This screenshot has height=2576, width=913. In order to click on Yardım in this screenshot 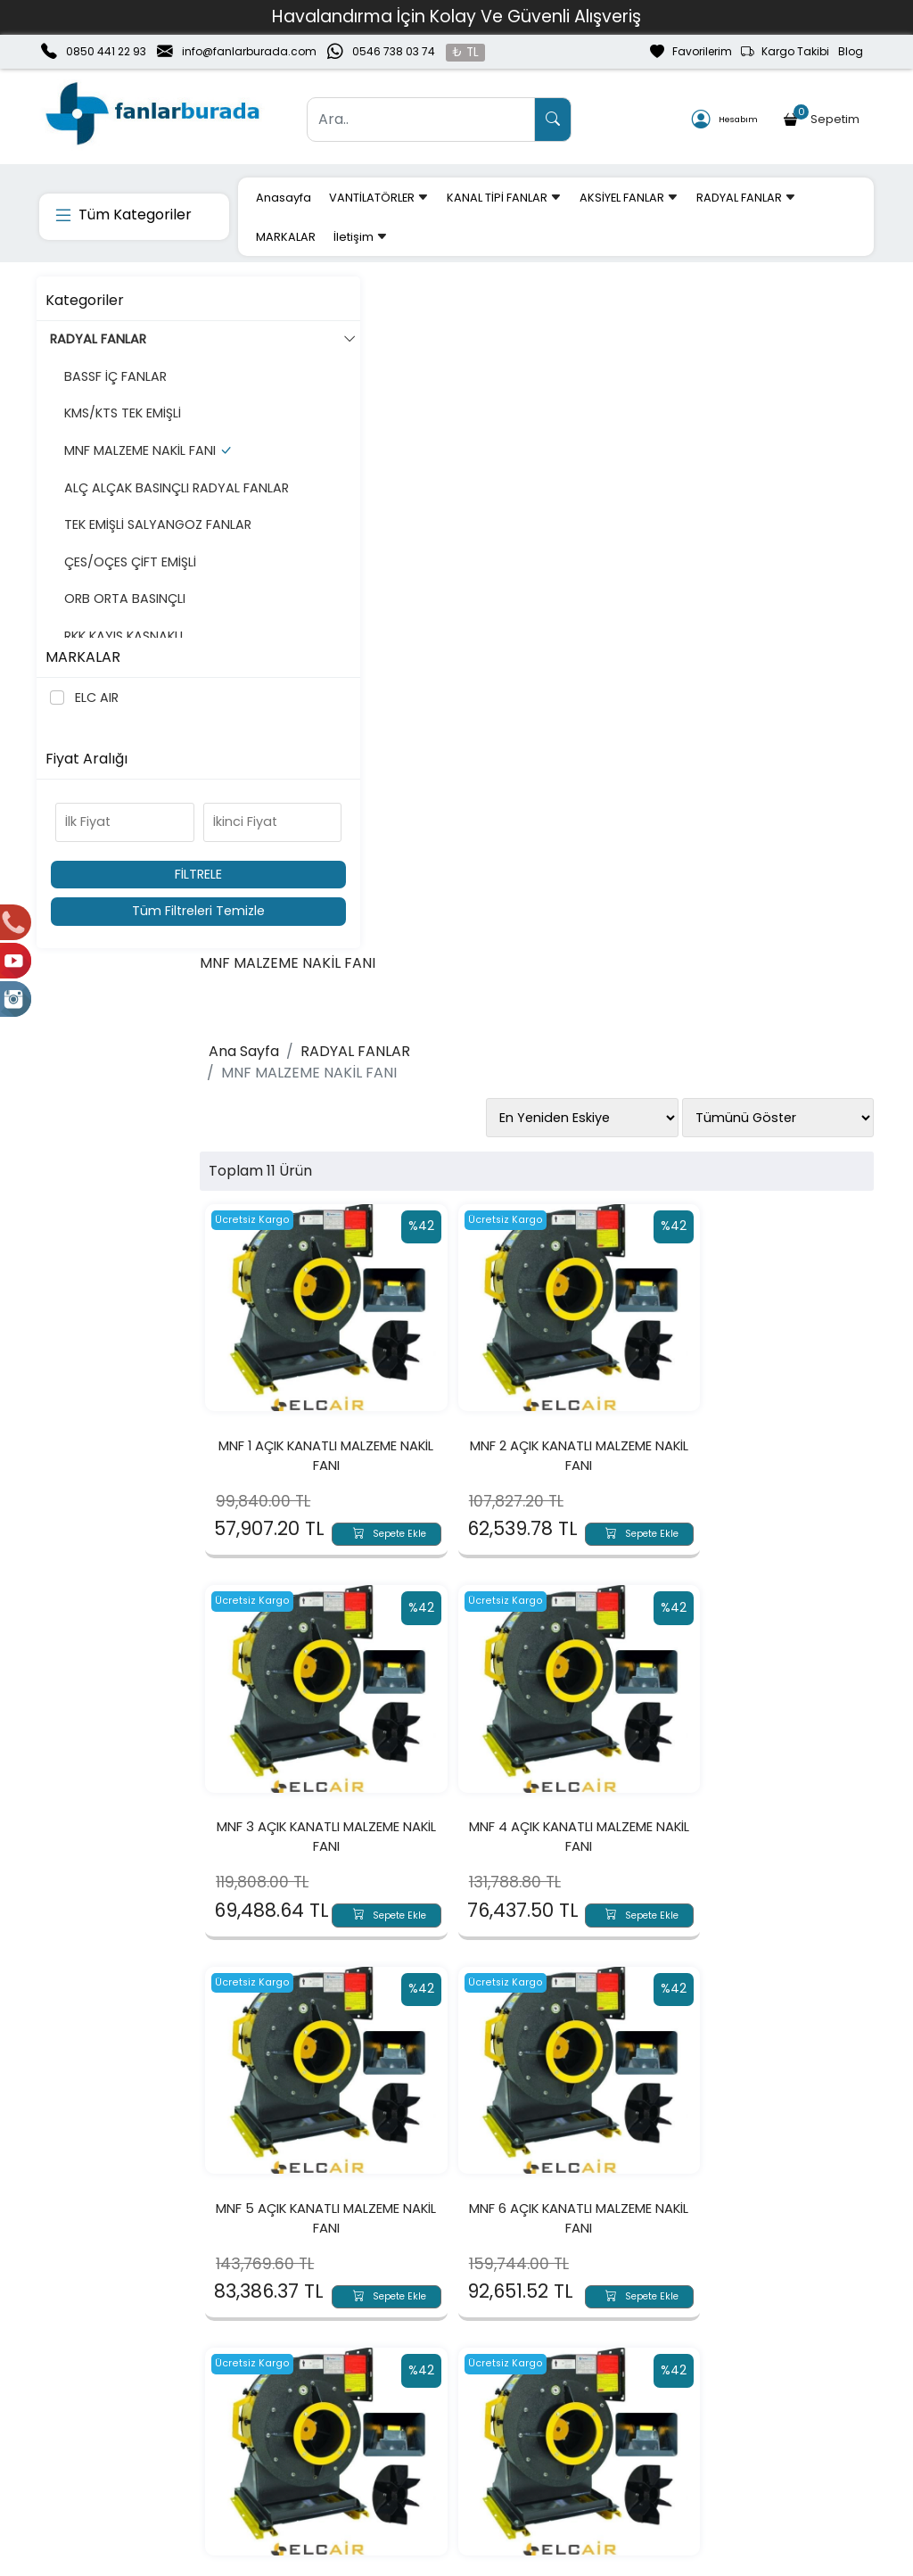, I will do `click(396, 2453)`.